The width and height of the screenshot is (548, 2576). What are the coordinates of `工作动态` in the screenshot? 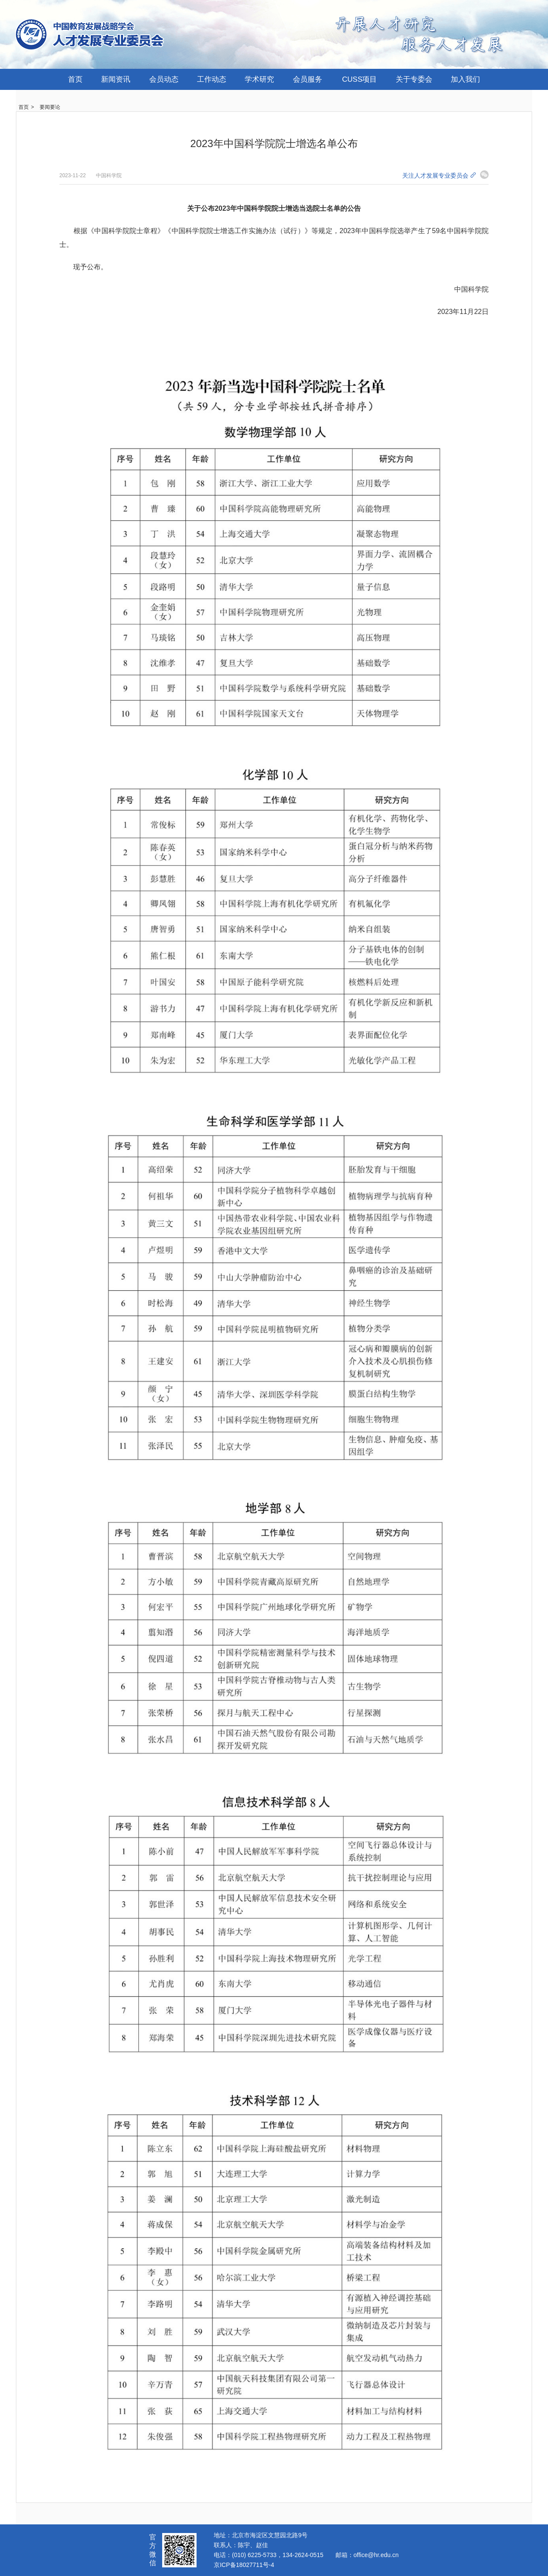 It's located at (211, 79).